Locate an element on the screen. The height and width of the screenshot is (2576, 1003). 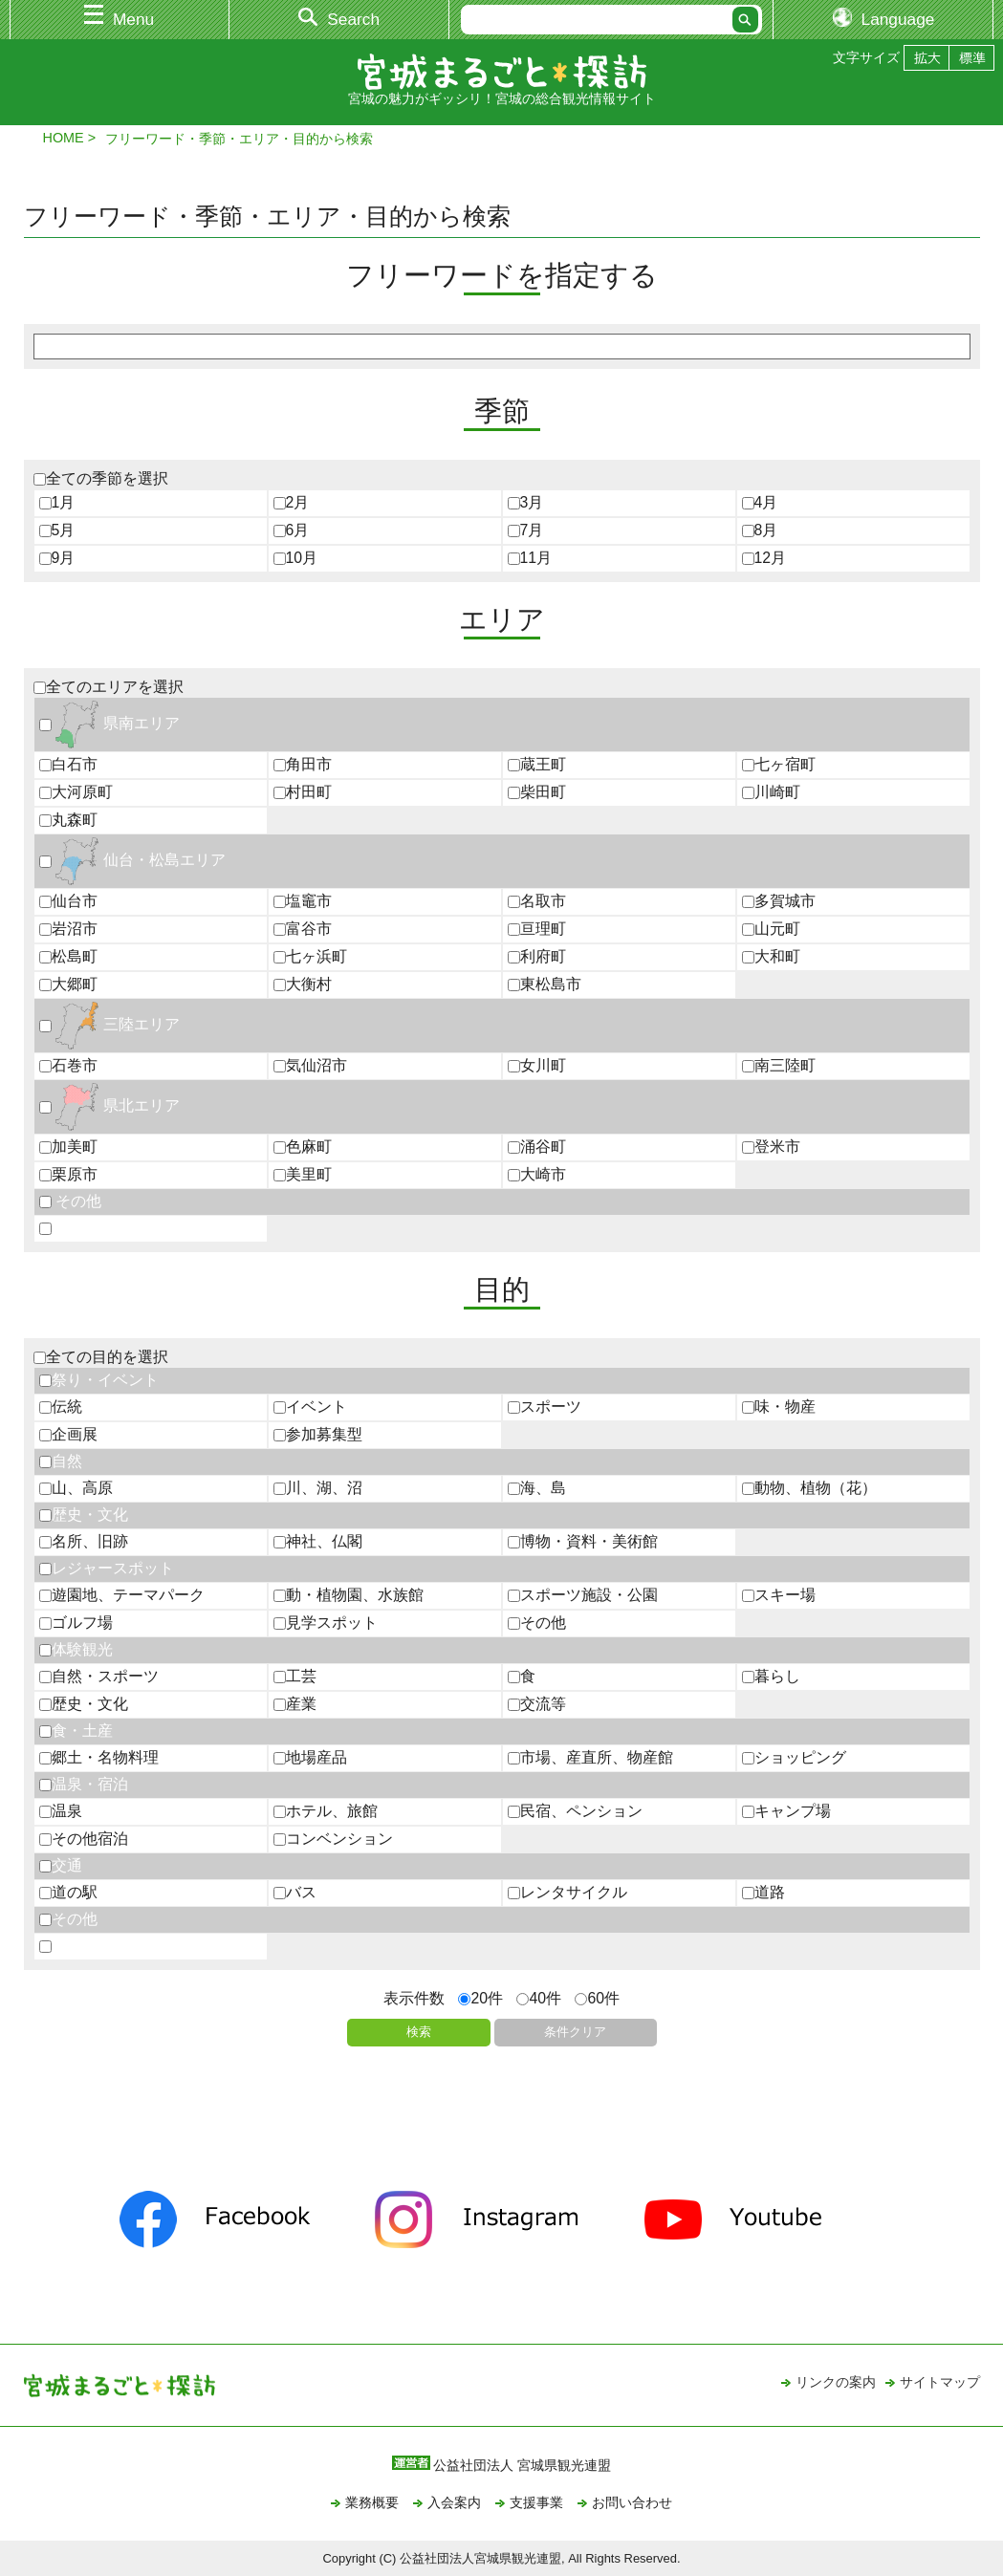
博物・資料・美術館 is located at coordinates (583, 1541).